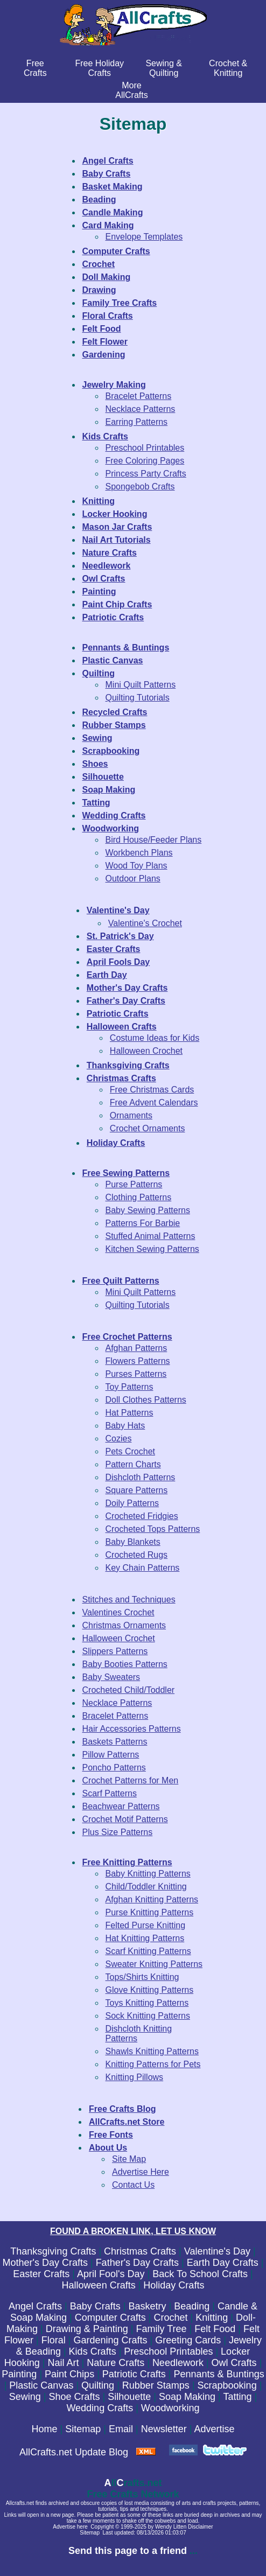  What do you see at coordinates (153, 2064) in the screenshot?
I see `Knitting Patterns for Pets` at bounding box center [153, 2064].